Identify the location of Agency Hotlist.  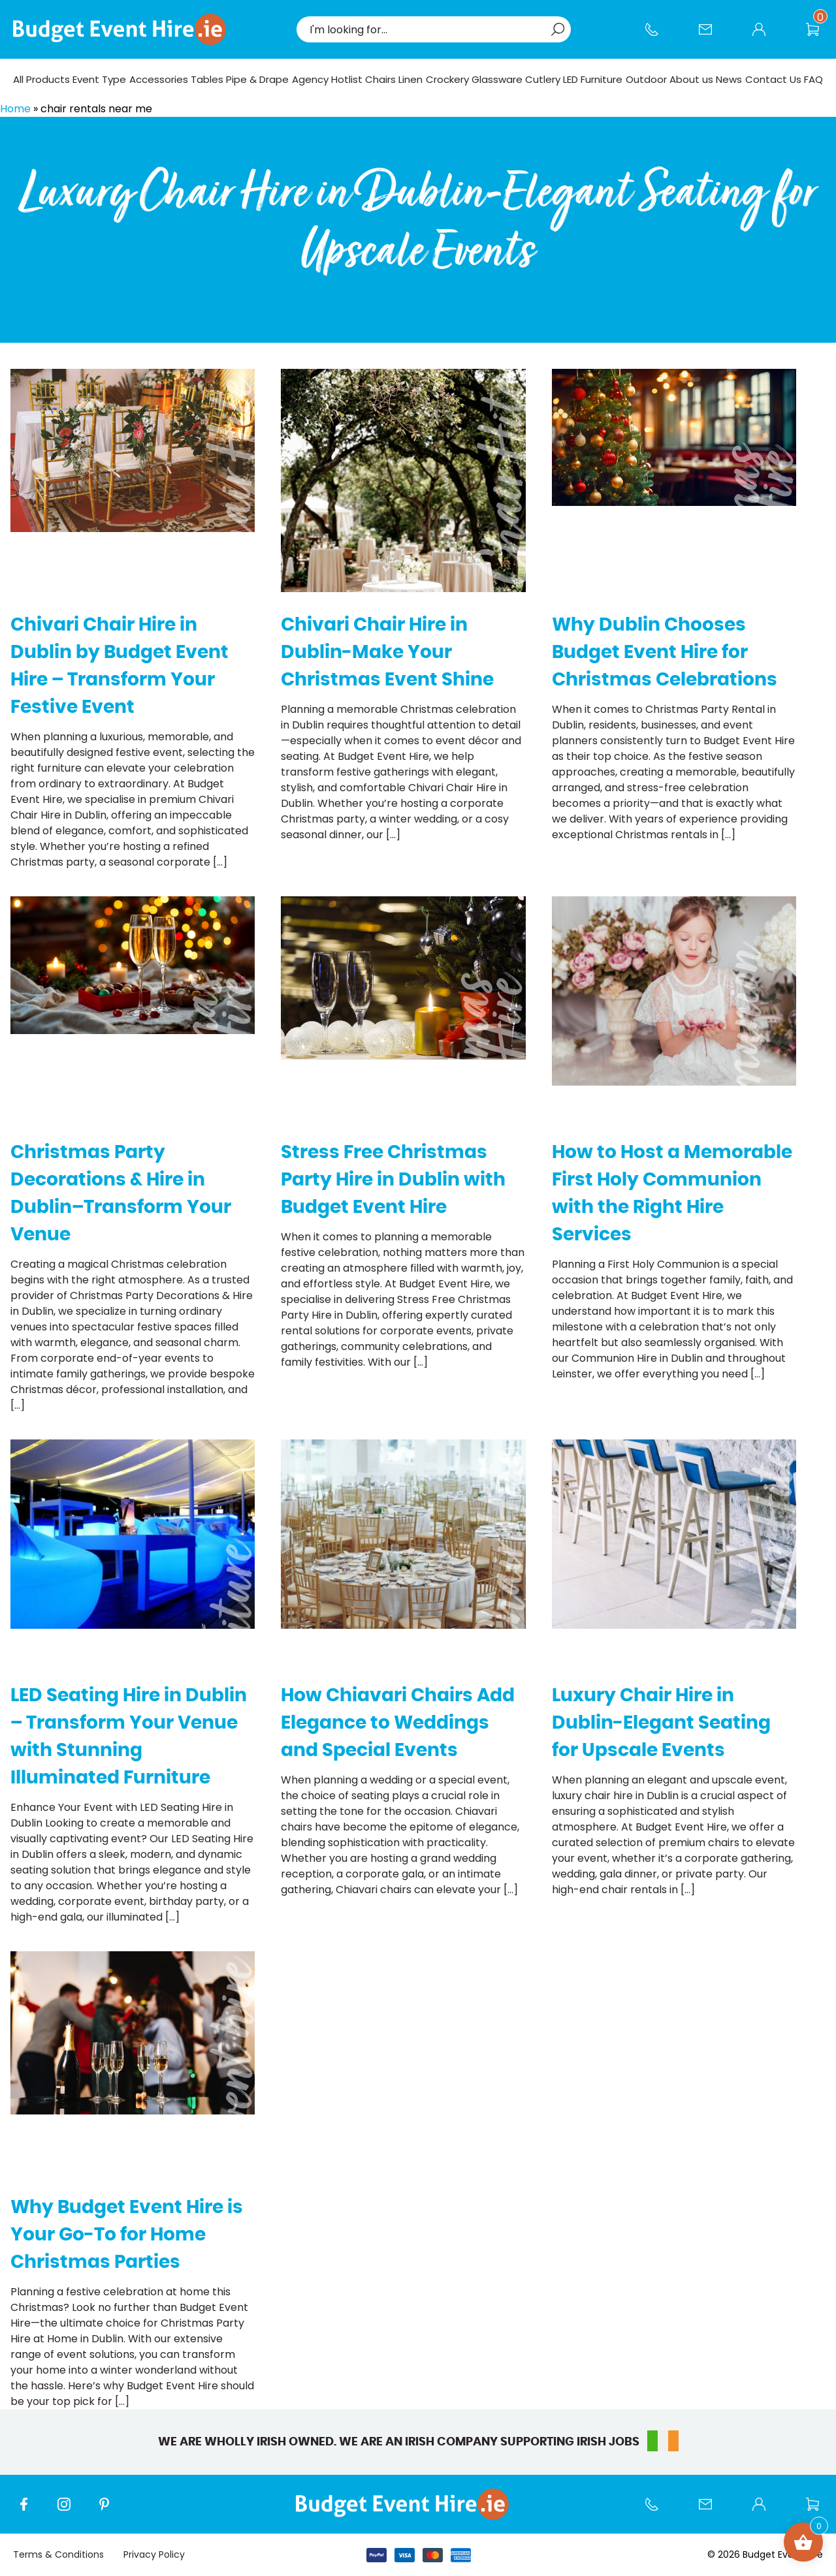
(327, 79).